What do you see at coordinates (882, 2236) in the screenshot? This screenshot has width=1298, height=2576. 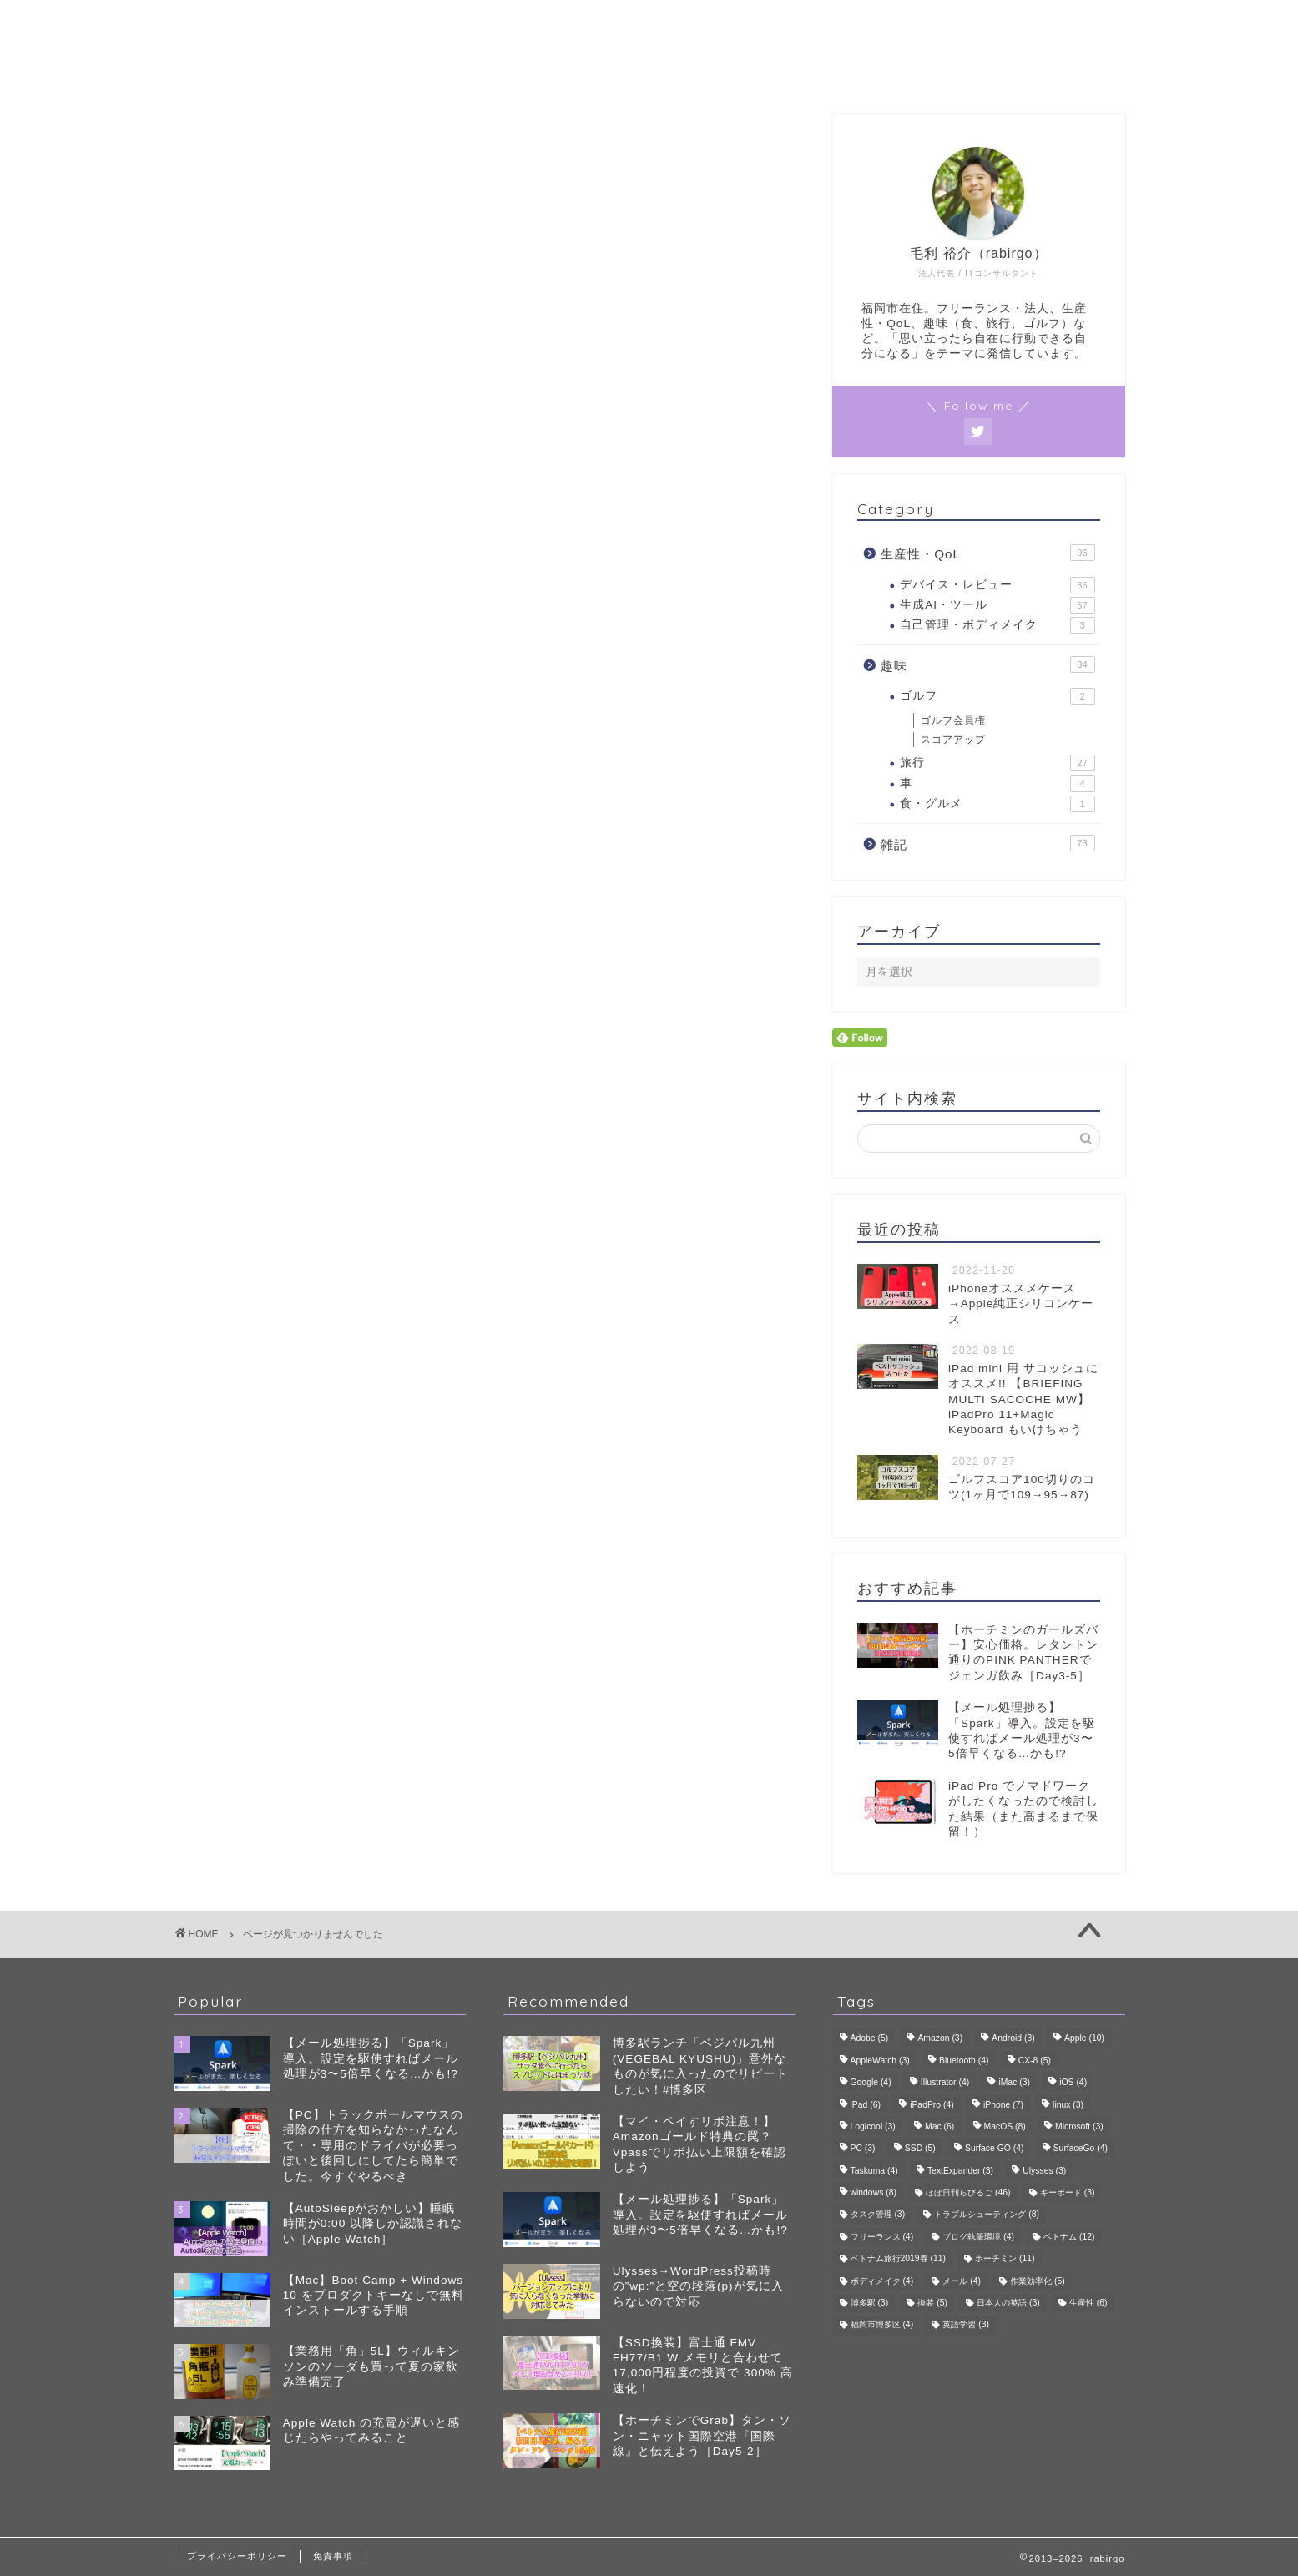 I see `フリーランス [フリーランス (4個の項目)]` at bounding box center [882, 2236].